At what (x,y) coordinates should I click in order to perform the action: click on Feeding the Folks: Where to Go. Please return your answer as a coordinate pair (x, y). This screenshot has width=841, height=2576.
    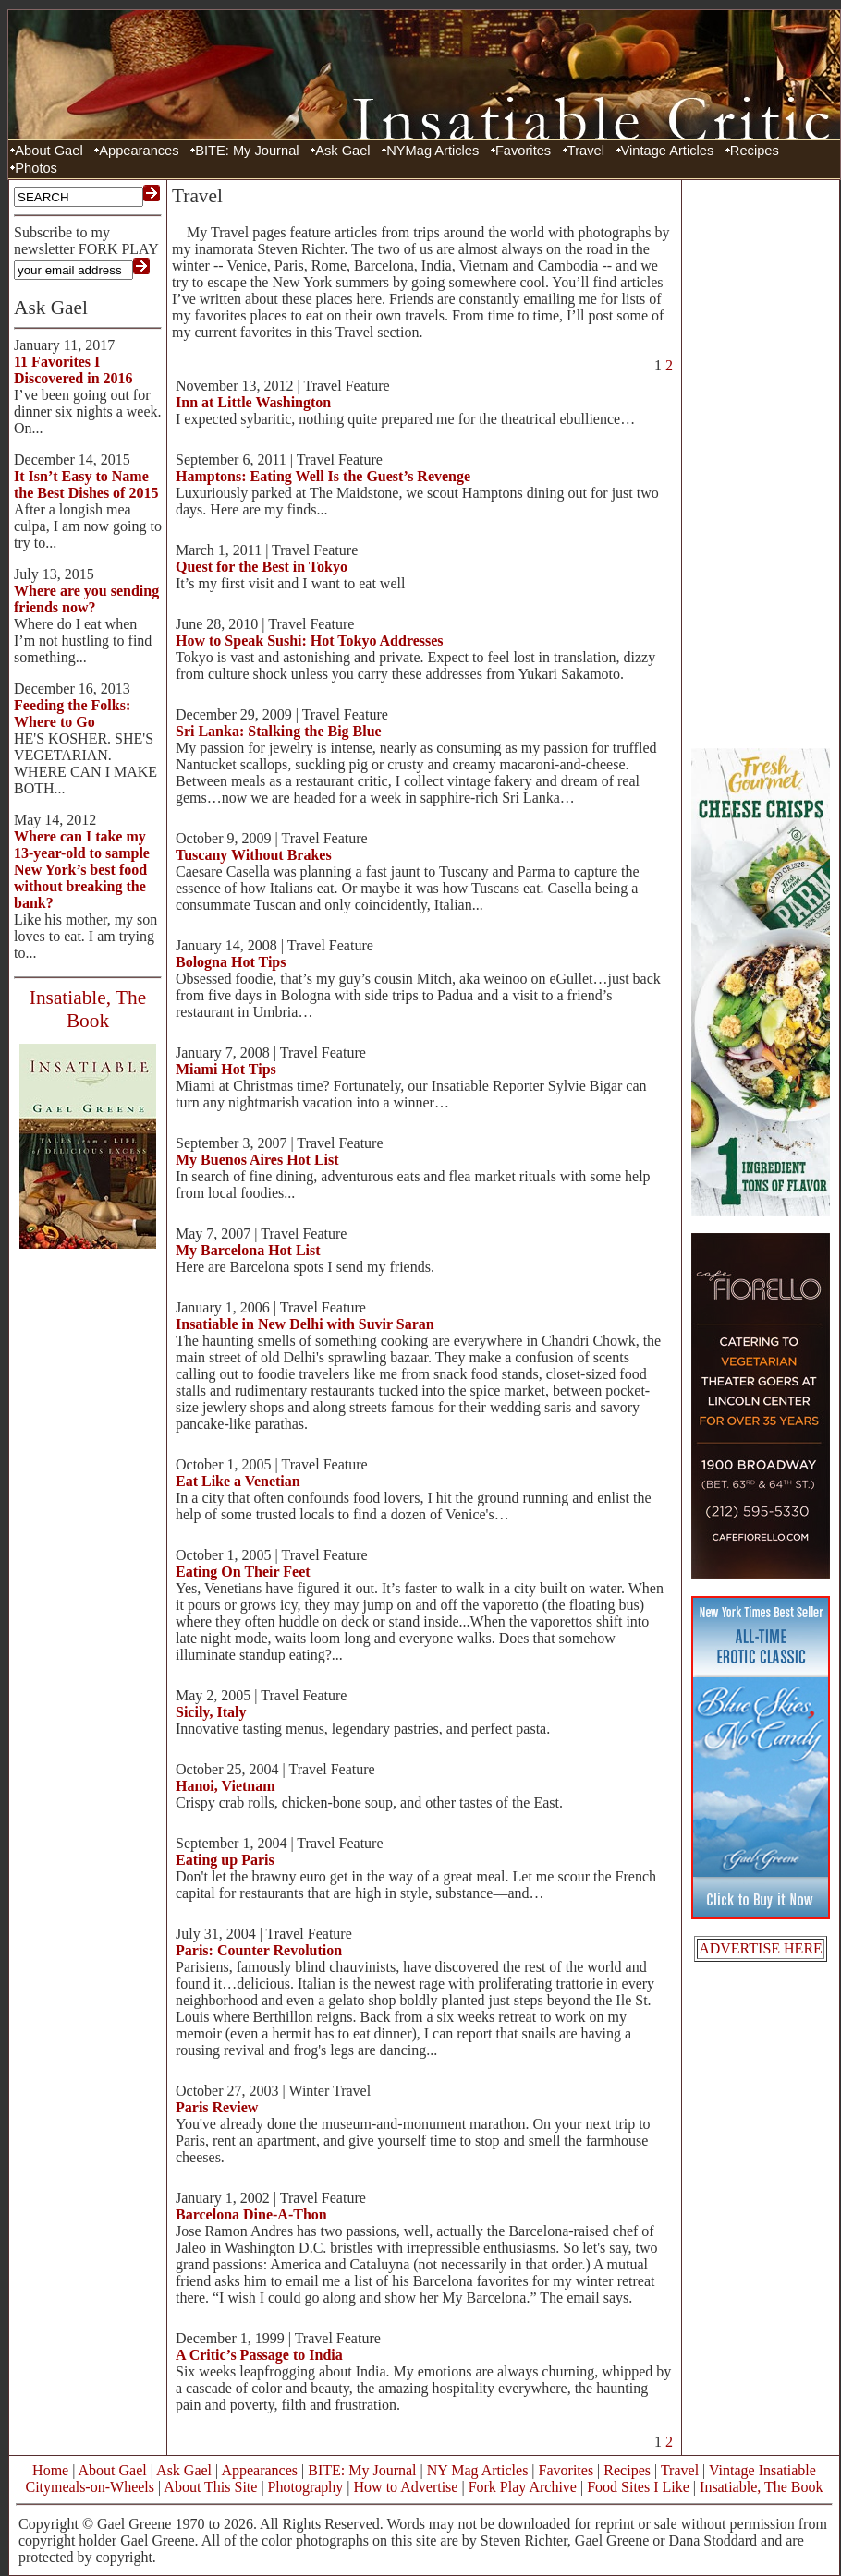
    Looking at the image, I should click on (72, 713).